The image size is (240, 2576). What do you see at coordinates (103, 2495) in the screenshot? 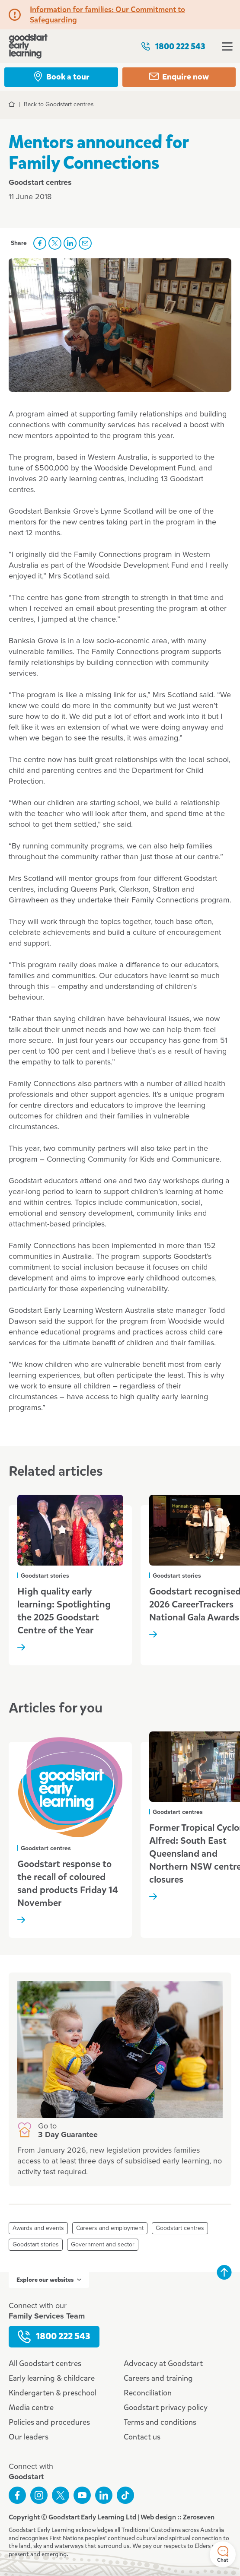
I see `Connect with us on LinkedIn` at bounding box center [103, 2495].